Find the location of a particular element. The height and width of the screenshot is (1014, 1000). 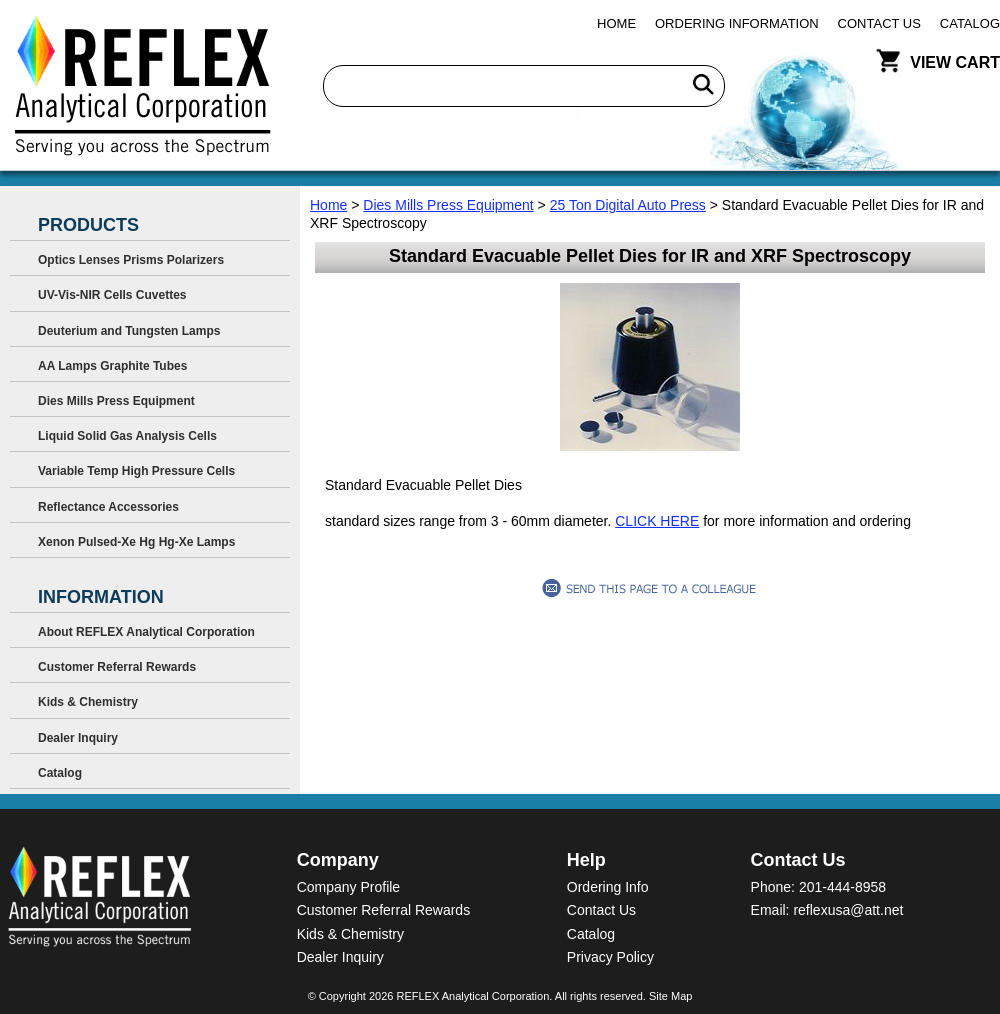

Dies Mills Press Equipment is located at coordinates (448, 205).